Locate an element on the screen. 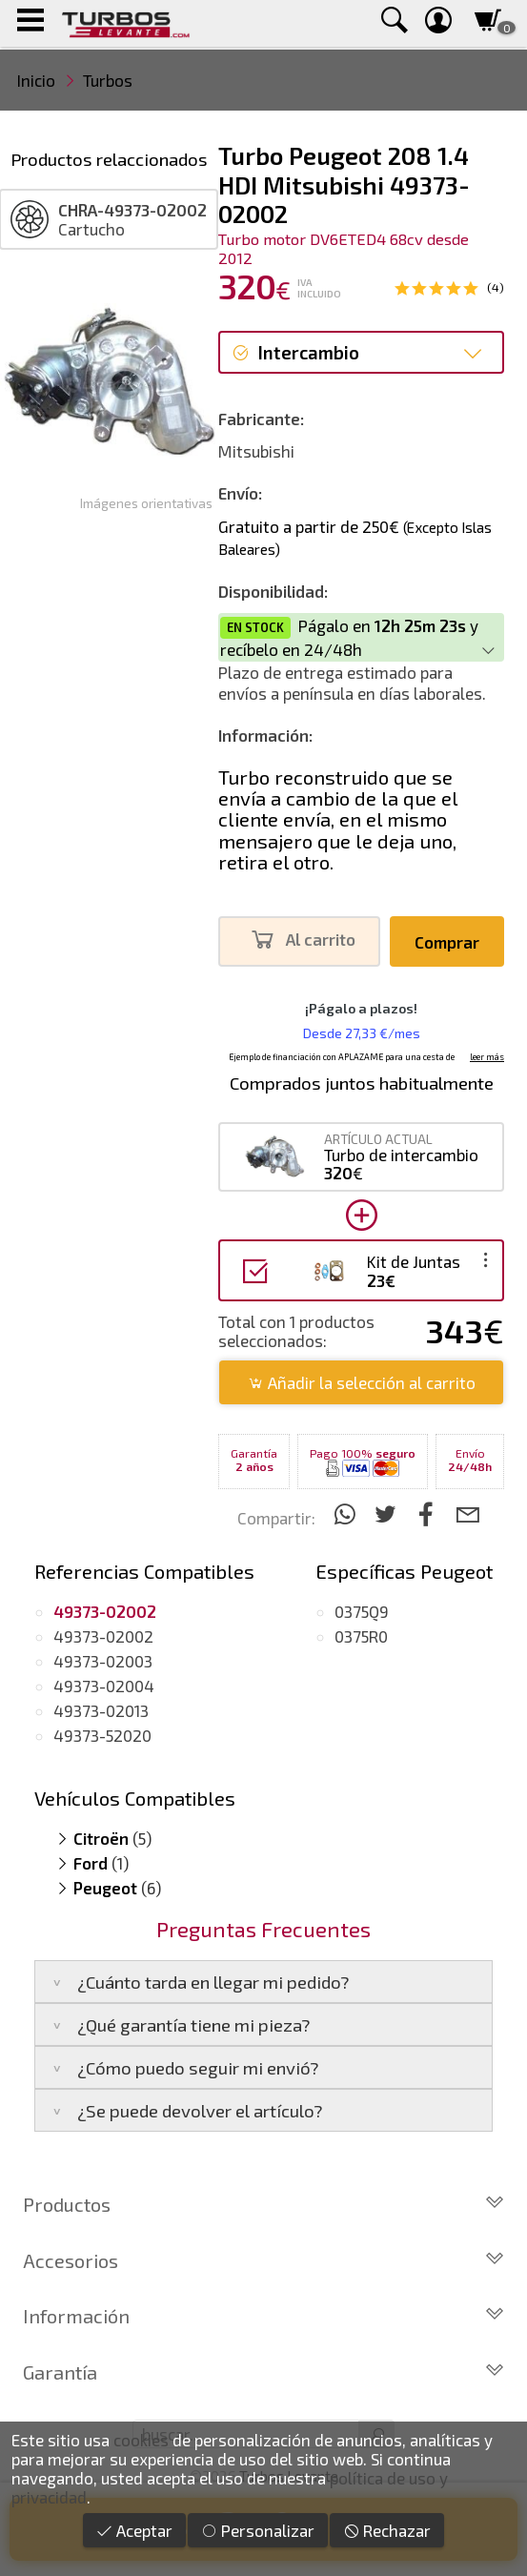 The width and height of the screenshot is (527, 2576). Comprar is located at coordinates (447, 941).